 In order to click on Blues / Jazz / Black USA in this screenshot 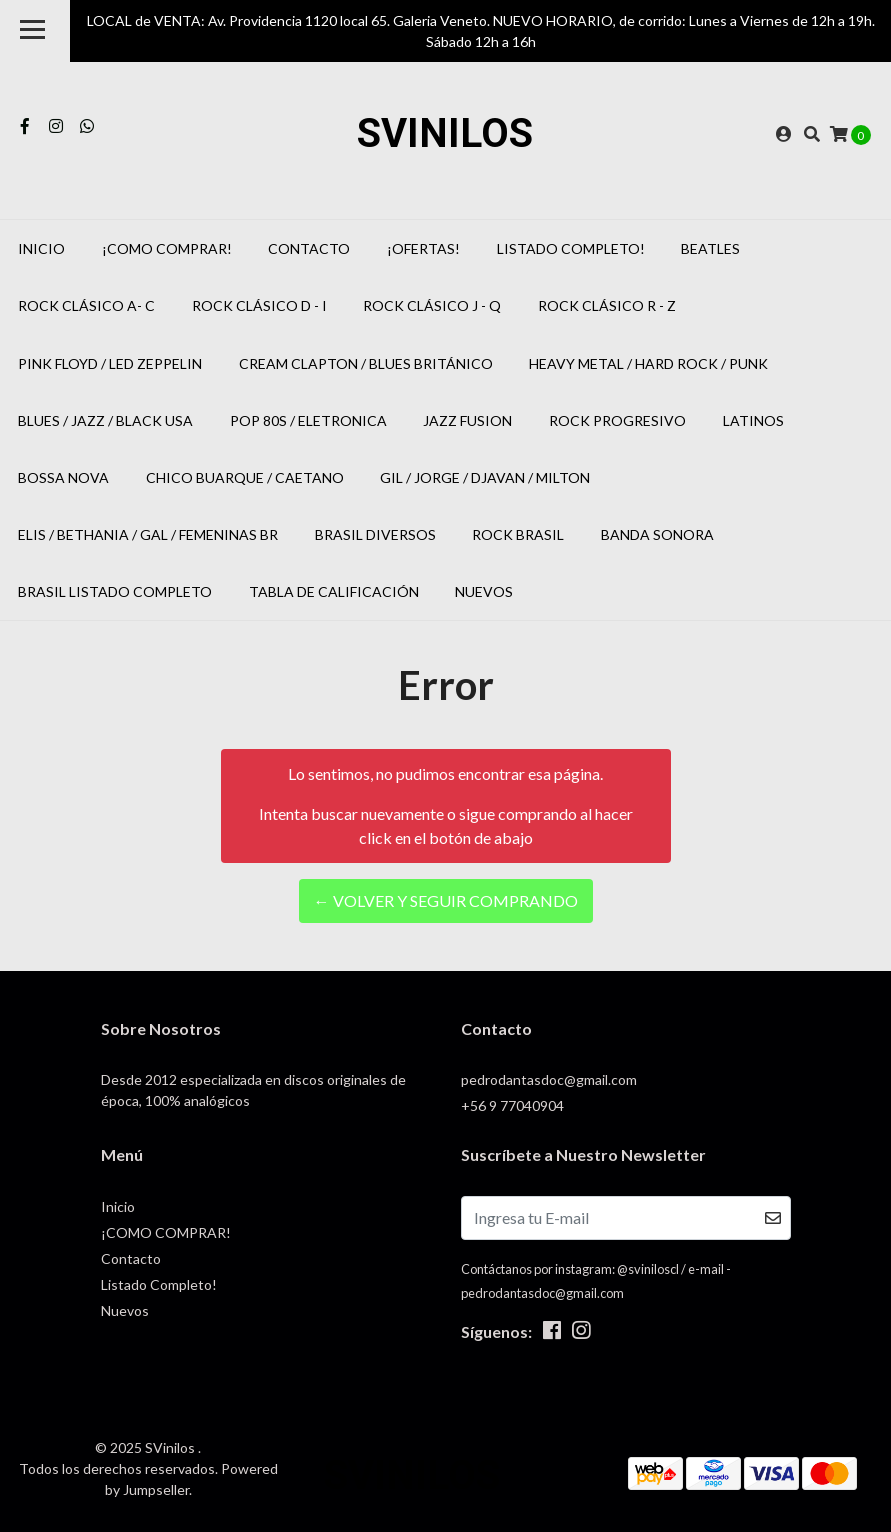, I will do `click(105, 420)`.